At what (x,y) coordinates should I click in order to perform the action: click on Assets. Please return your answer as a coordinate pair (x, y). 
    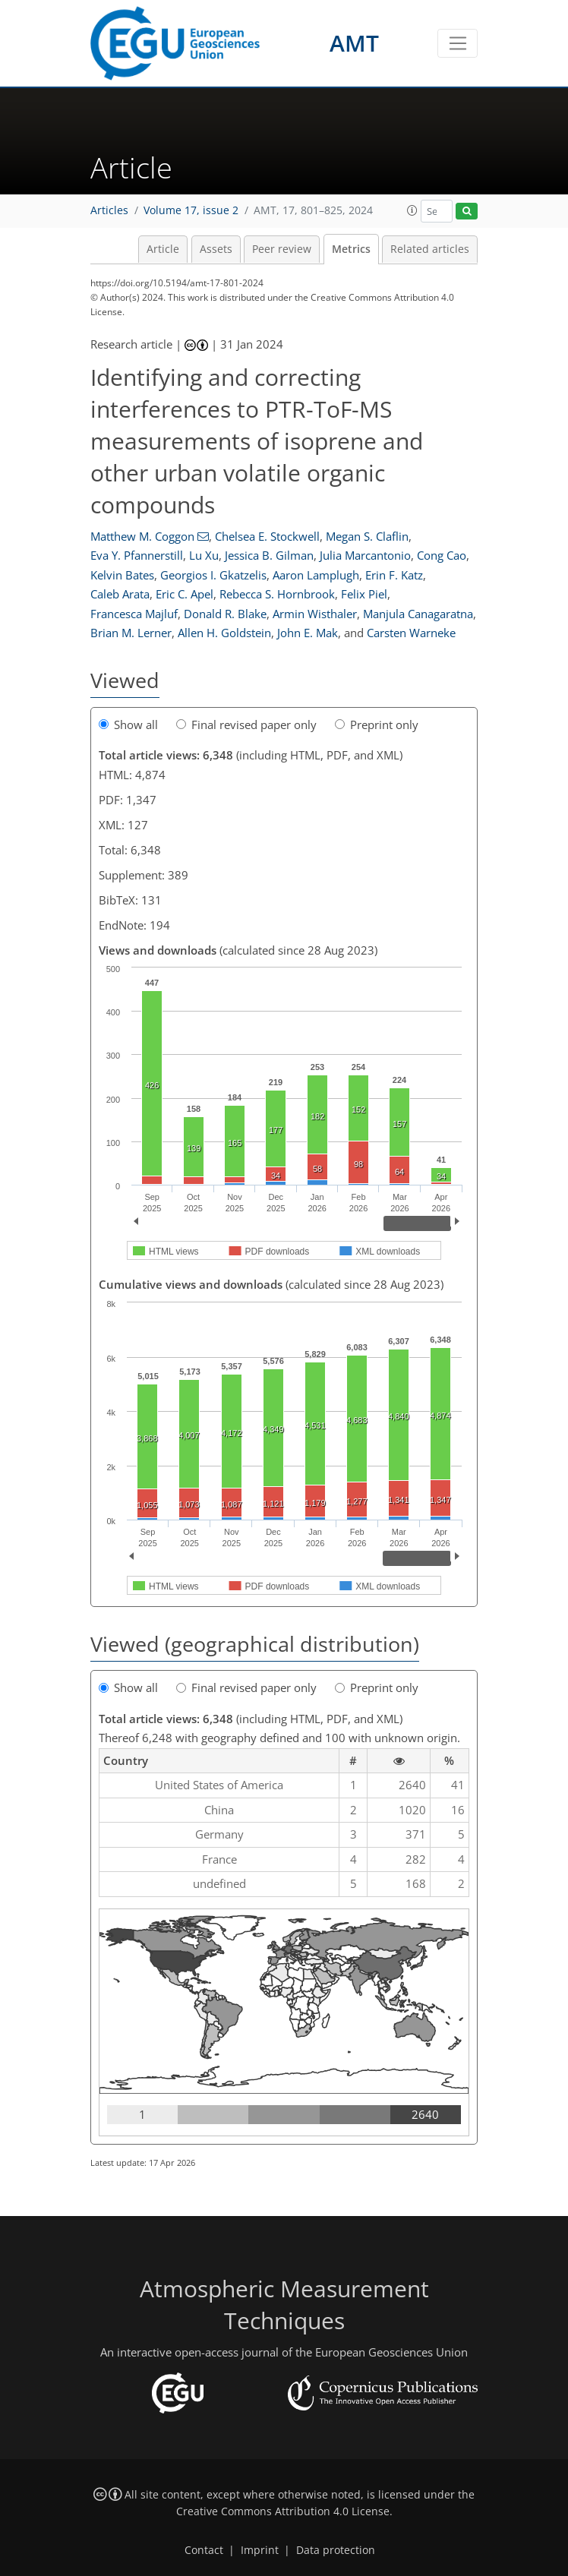
    Looking at the image, I should click on (216, 249).